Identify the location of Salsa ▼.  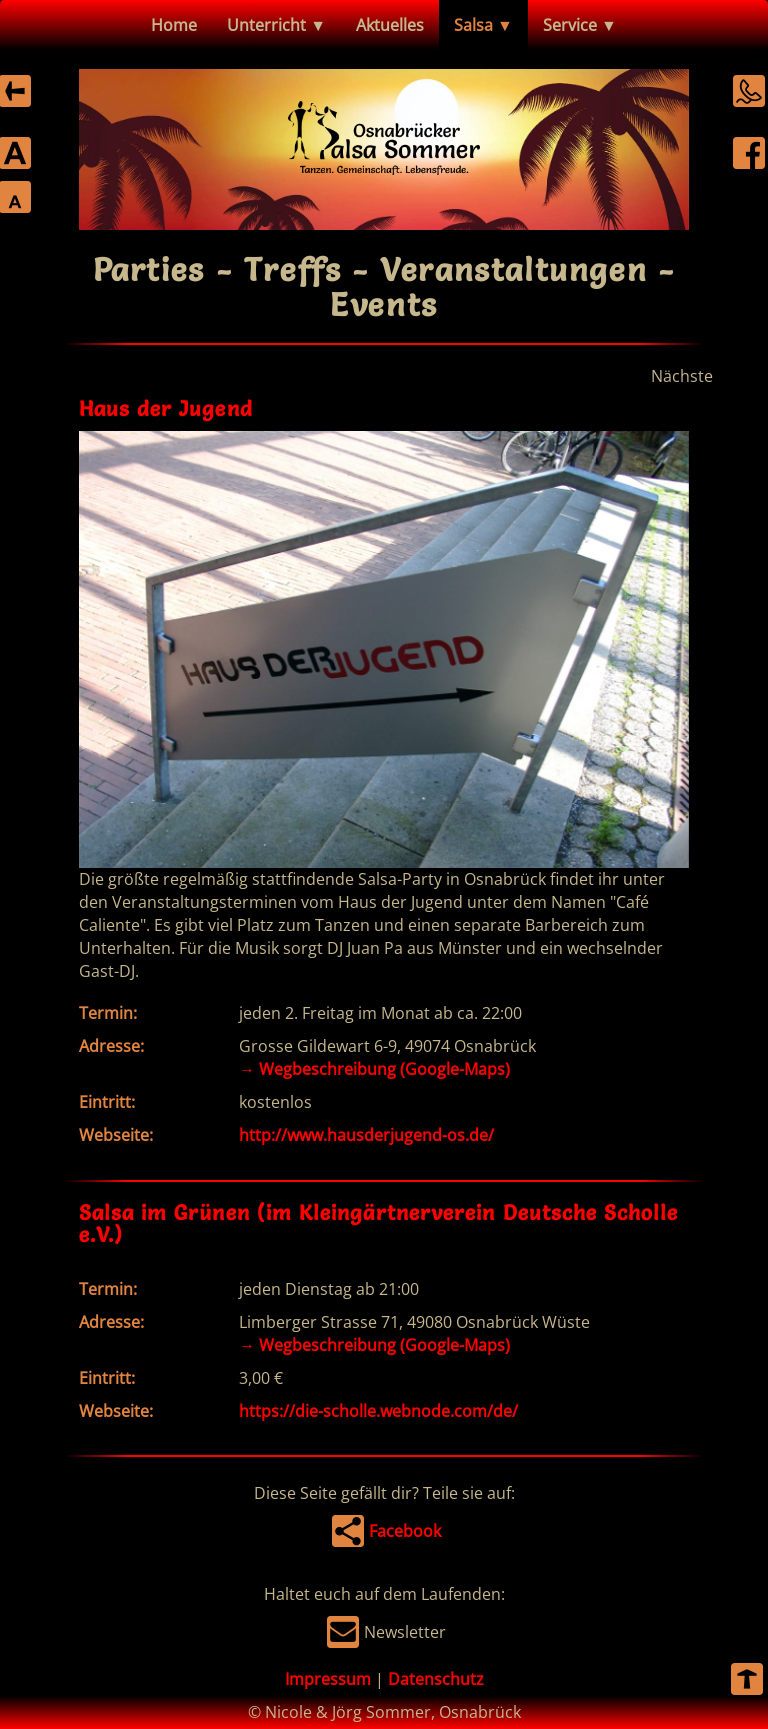
(483, 25).